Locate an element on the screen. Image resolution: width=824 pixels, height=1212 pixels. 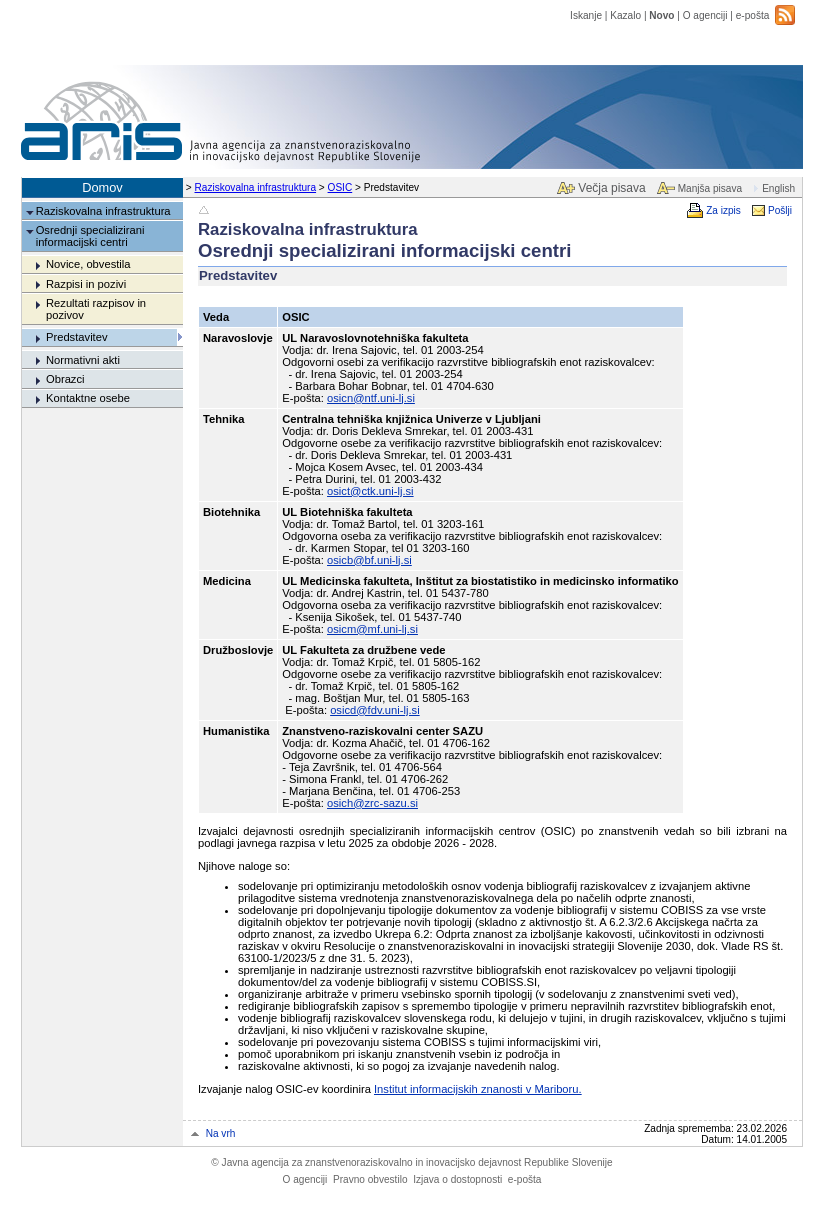
O agenciji is located at coordinates (705, 15).